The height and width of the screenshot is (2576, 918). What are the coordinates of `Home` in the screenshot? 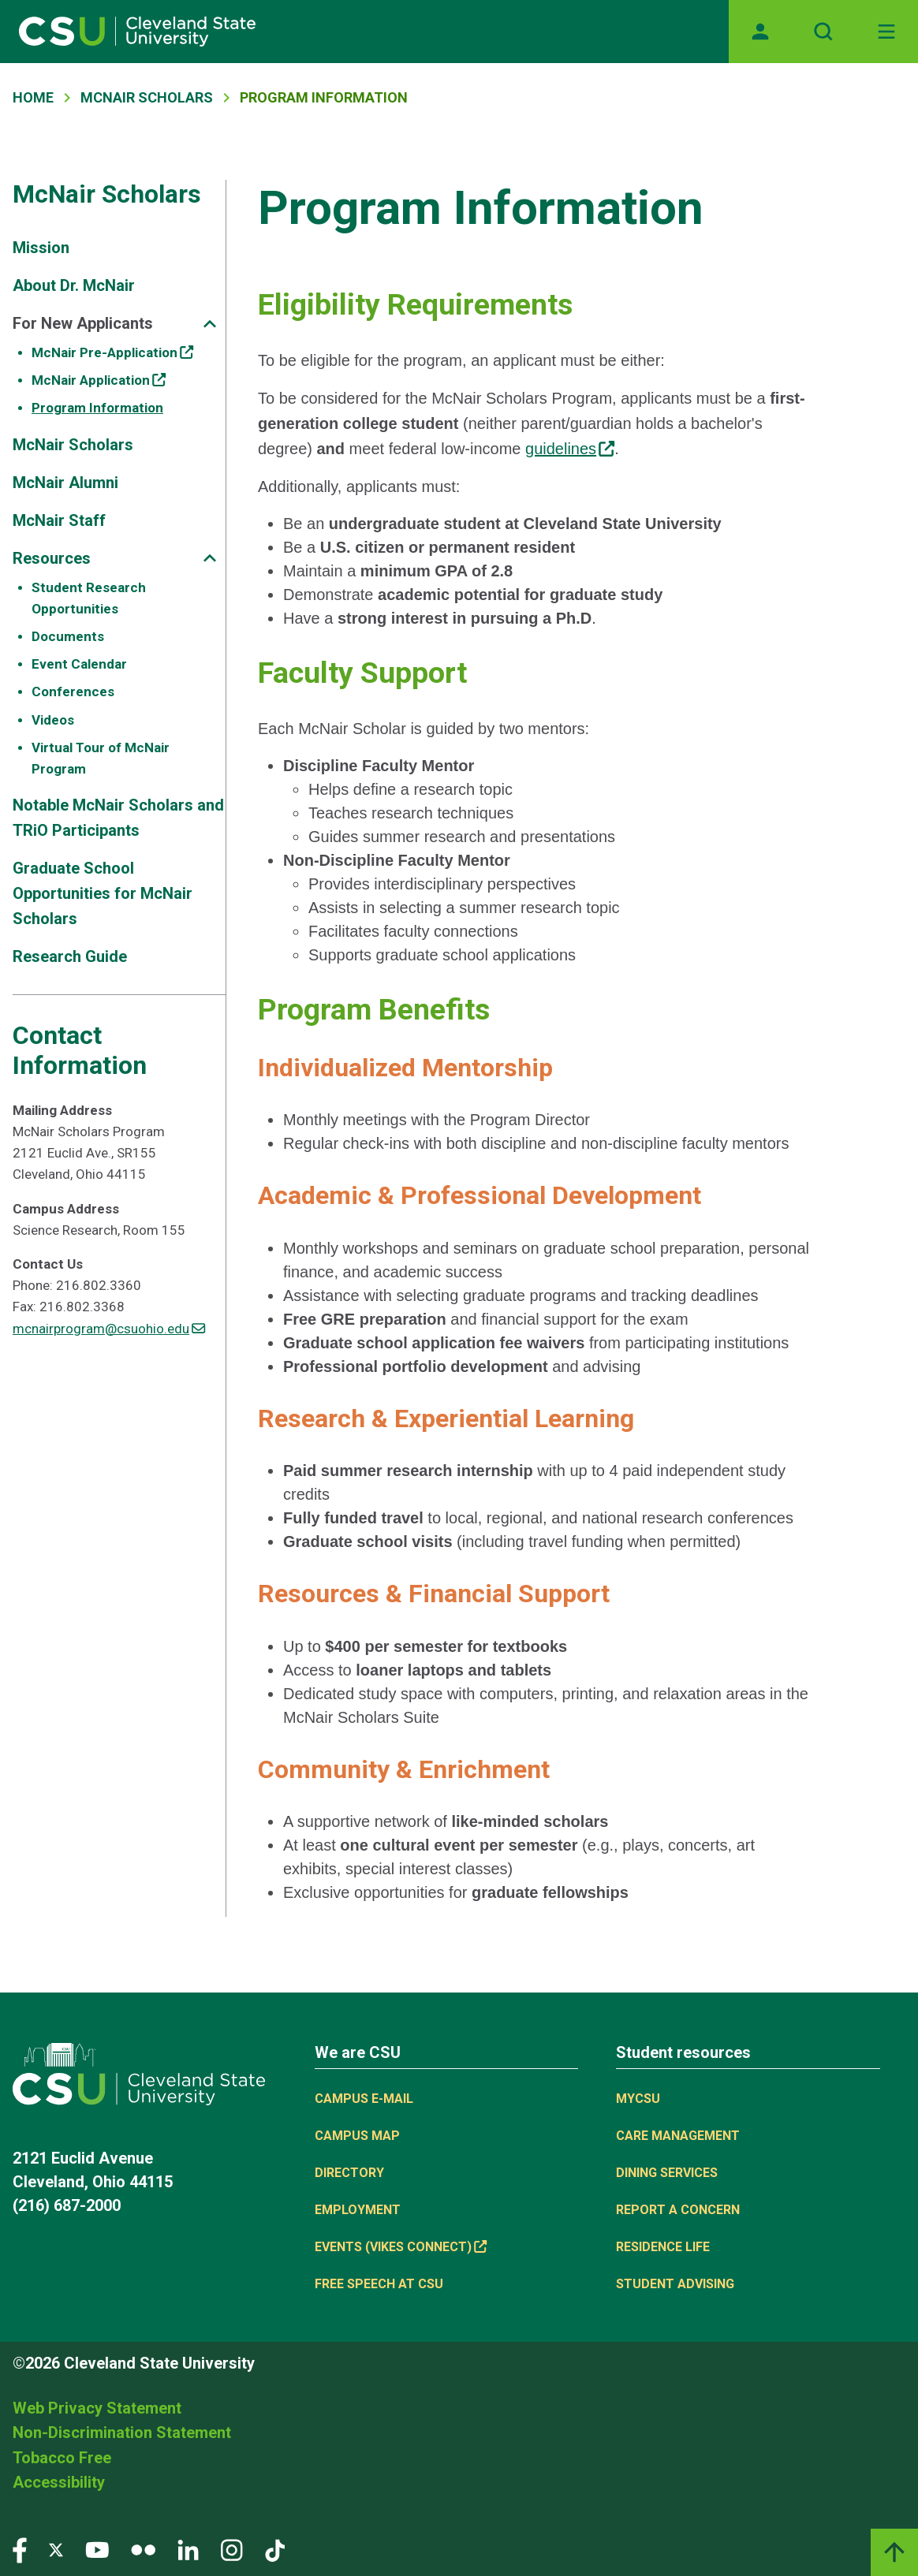 It's located at (33, 97).